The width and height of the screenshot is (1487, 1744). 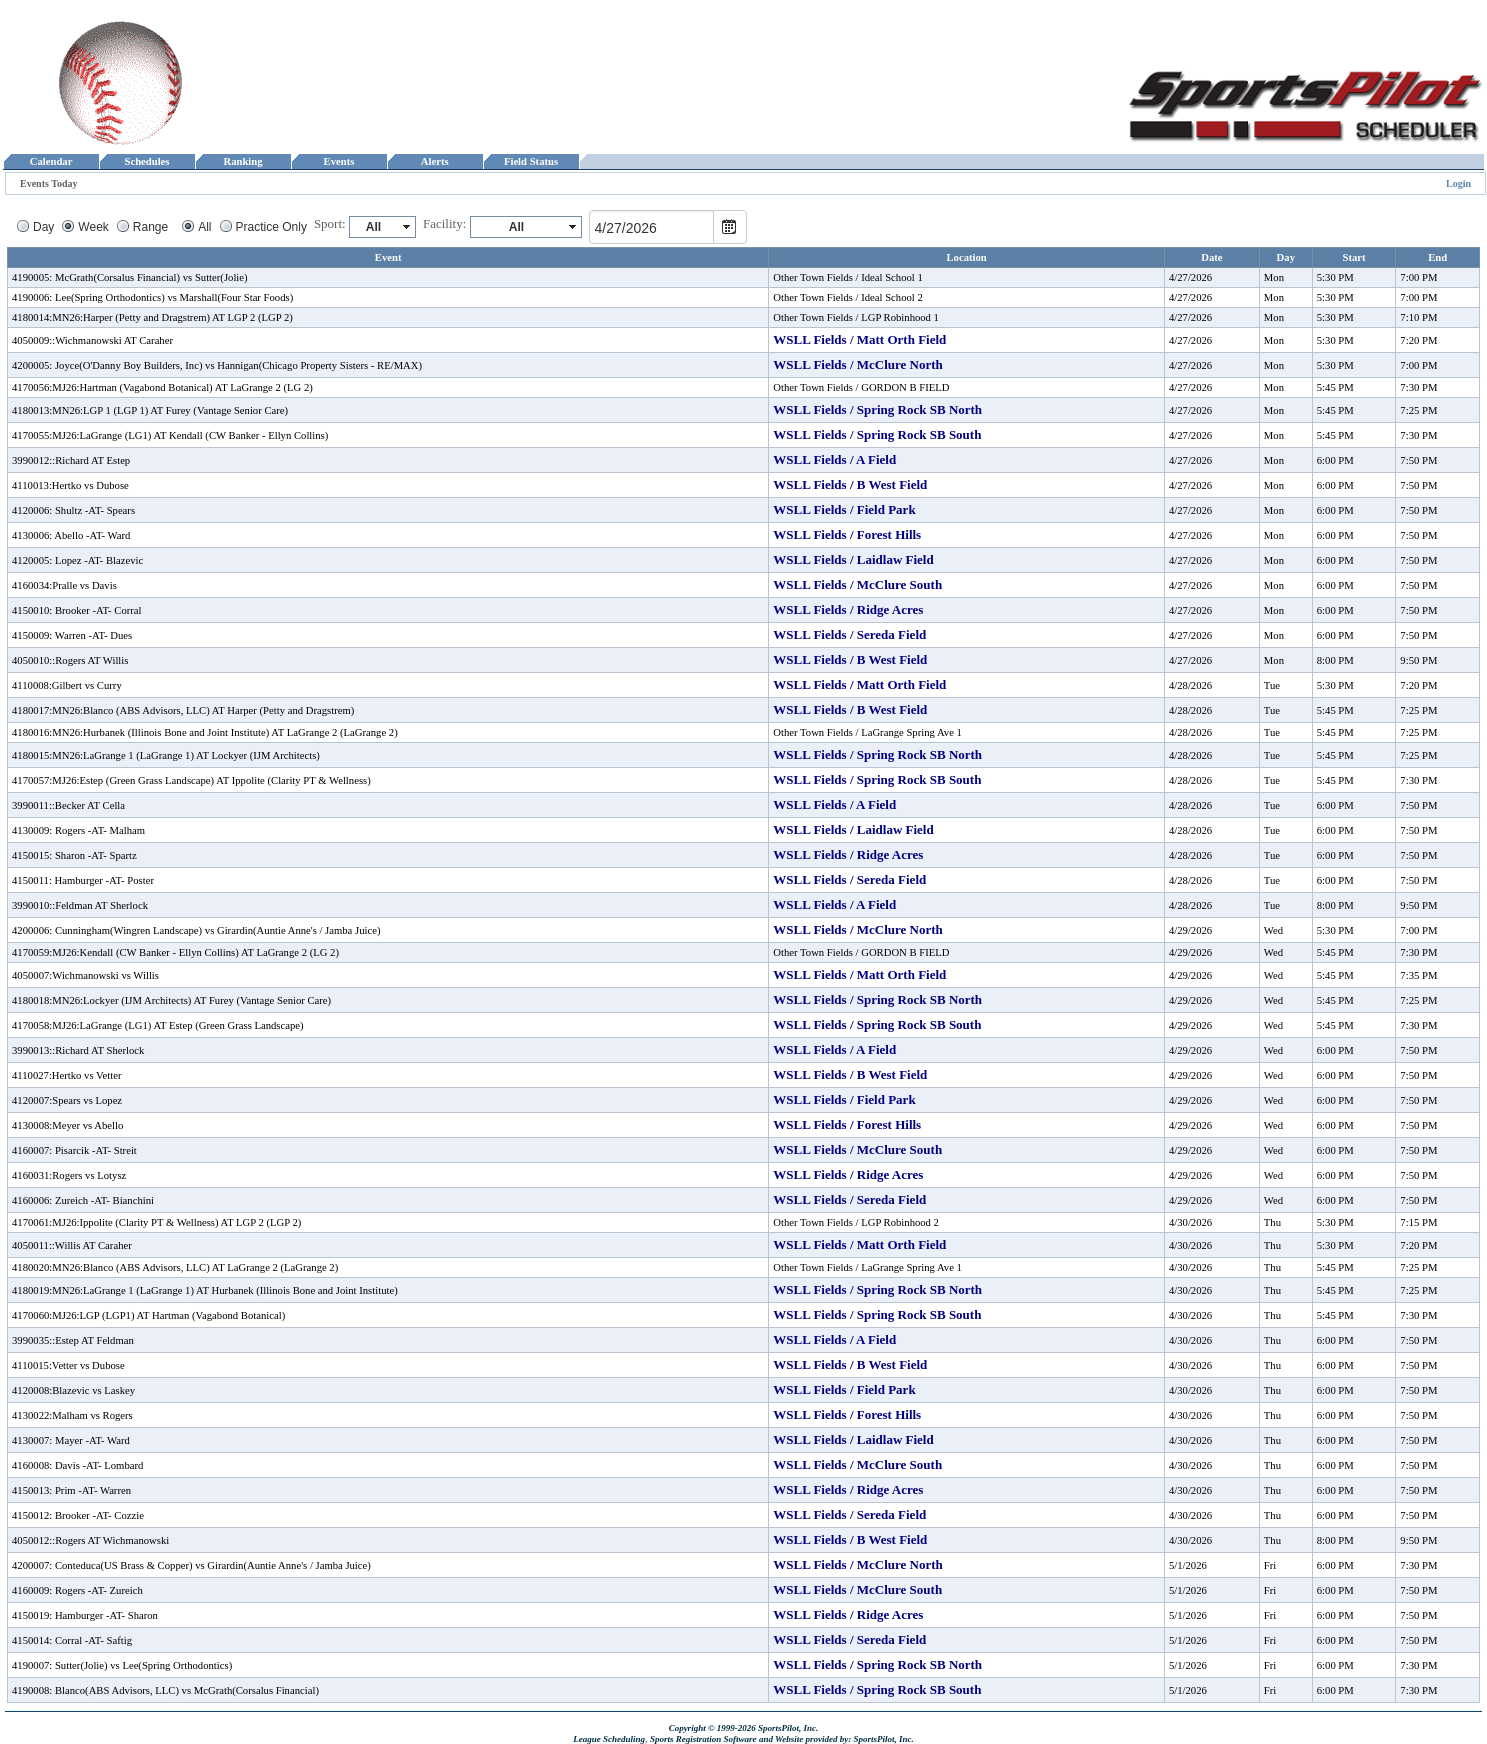 I want to click on Day, so click(x=43, y=227).